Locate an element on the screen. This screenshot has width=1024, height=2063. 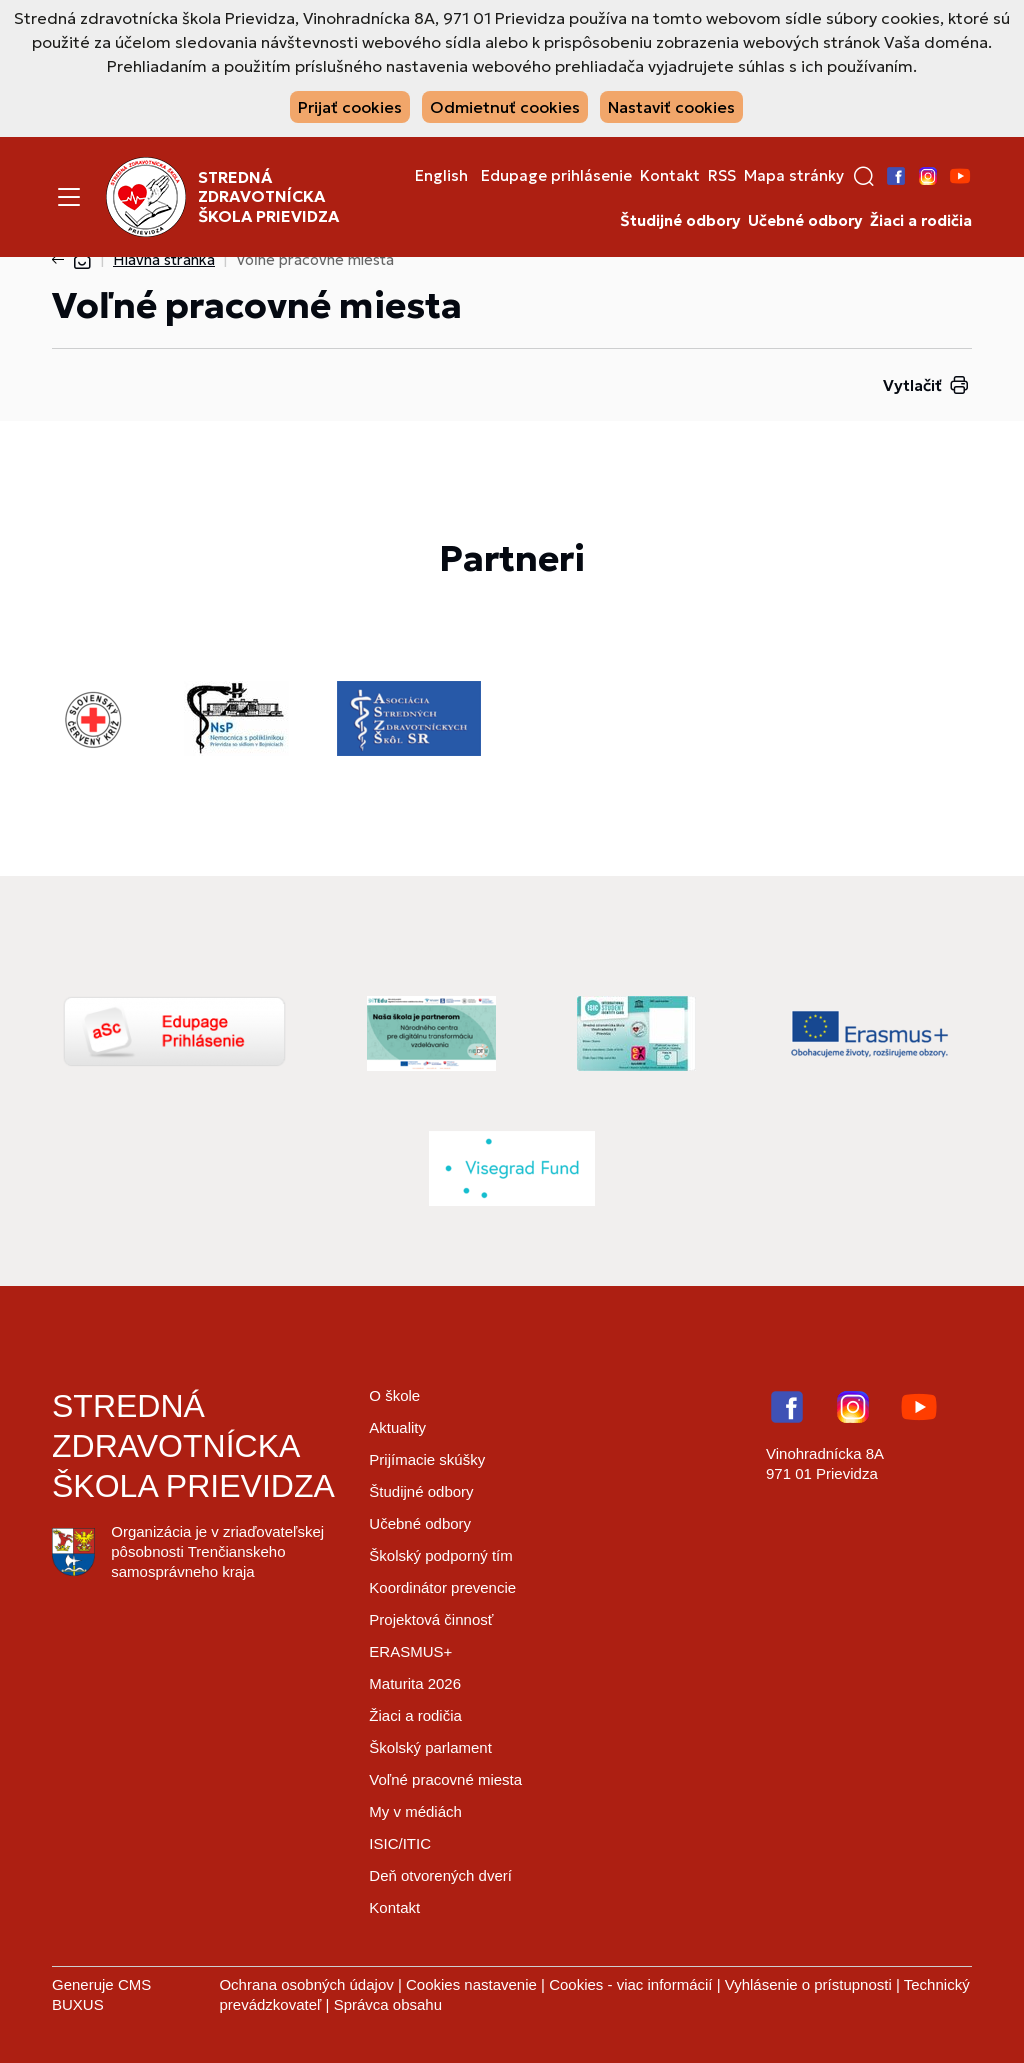
Koordinátor prevencie is located at coordinates (442, 1587).